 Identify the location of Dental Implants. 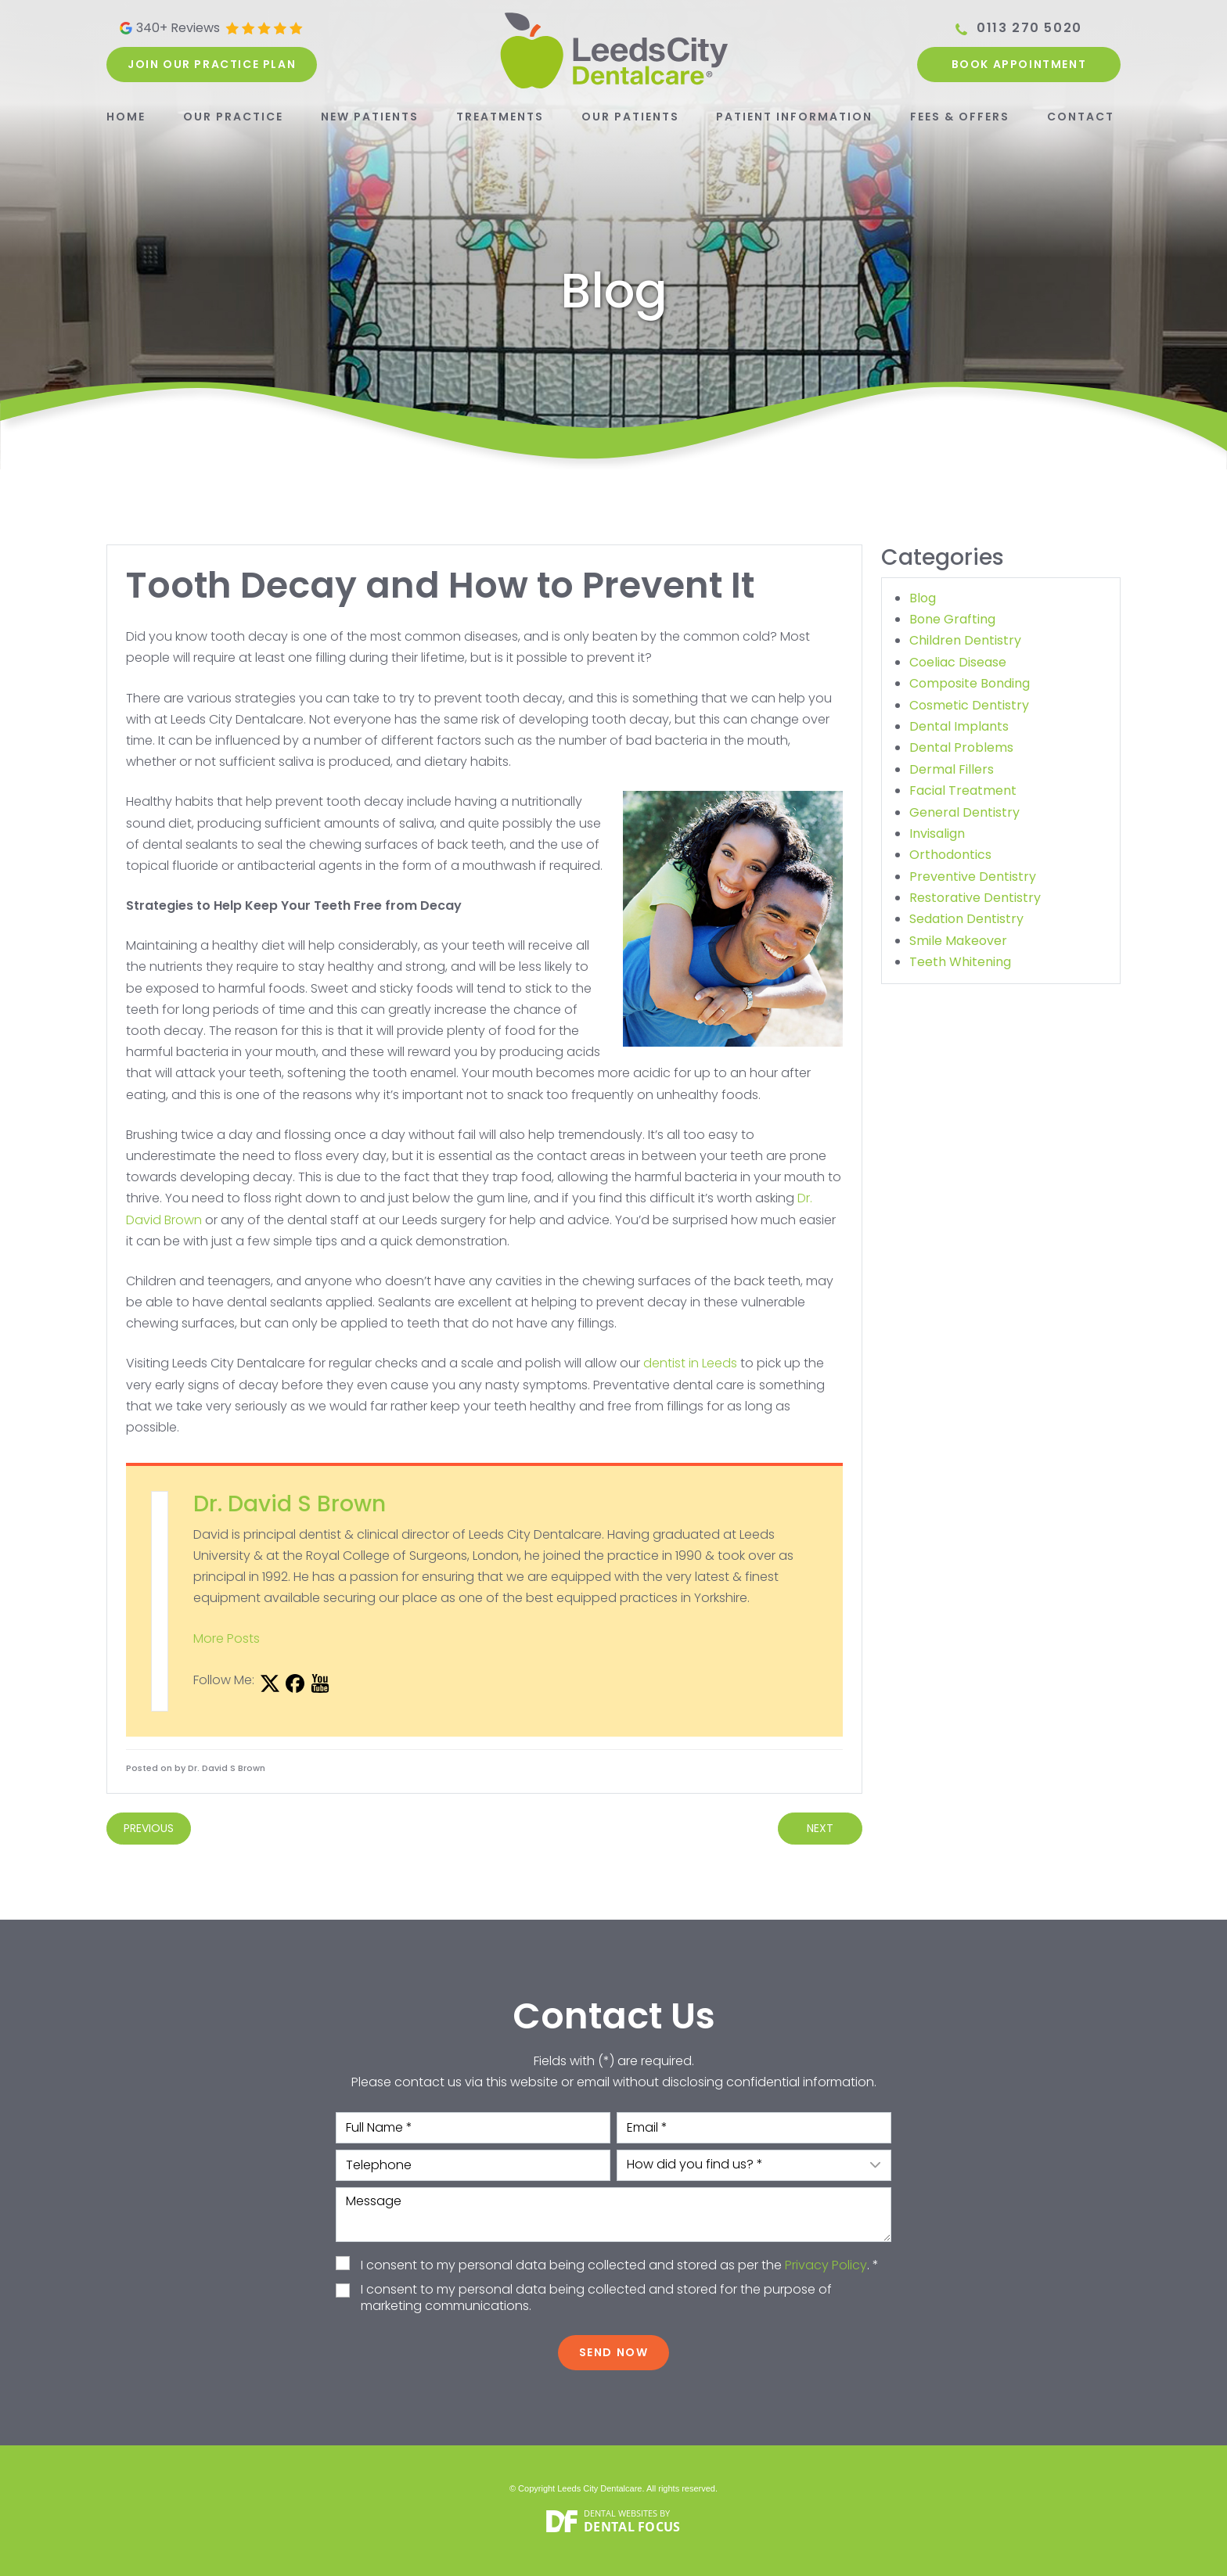
(959, 726).